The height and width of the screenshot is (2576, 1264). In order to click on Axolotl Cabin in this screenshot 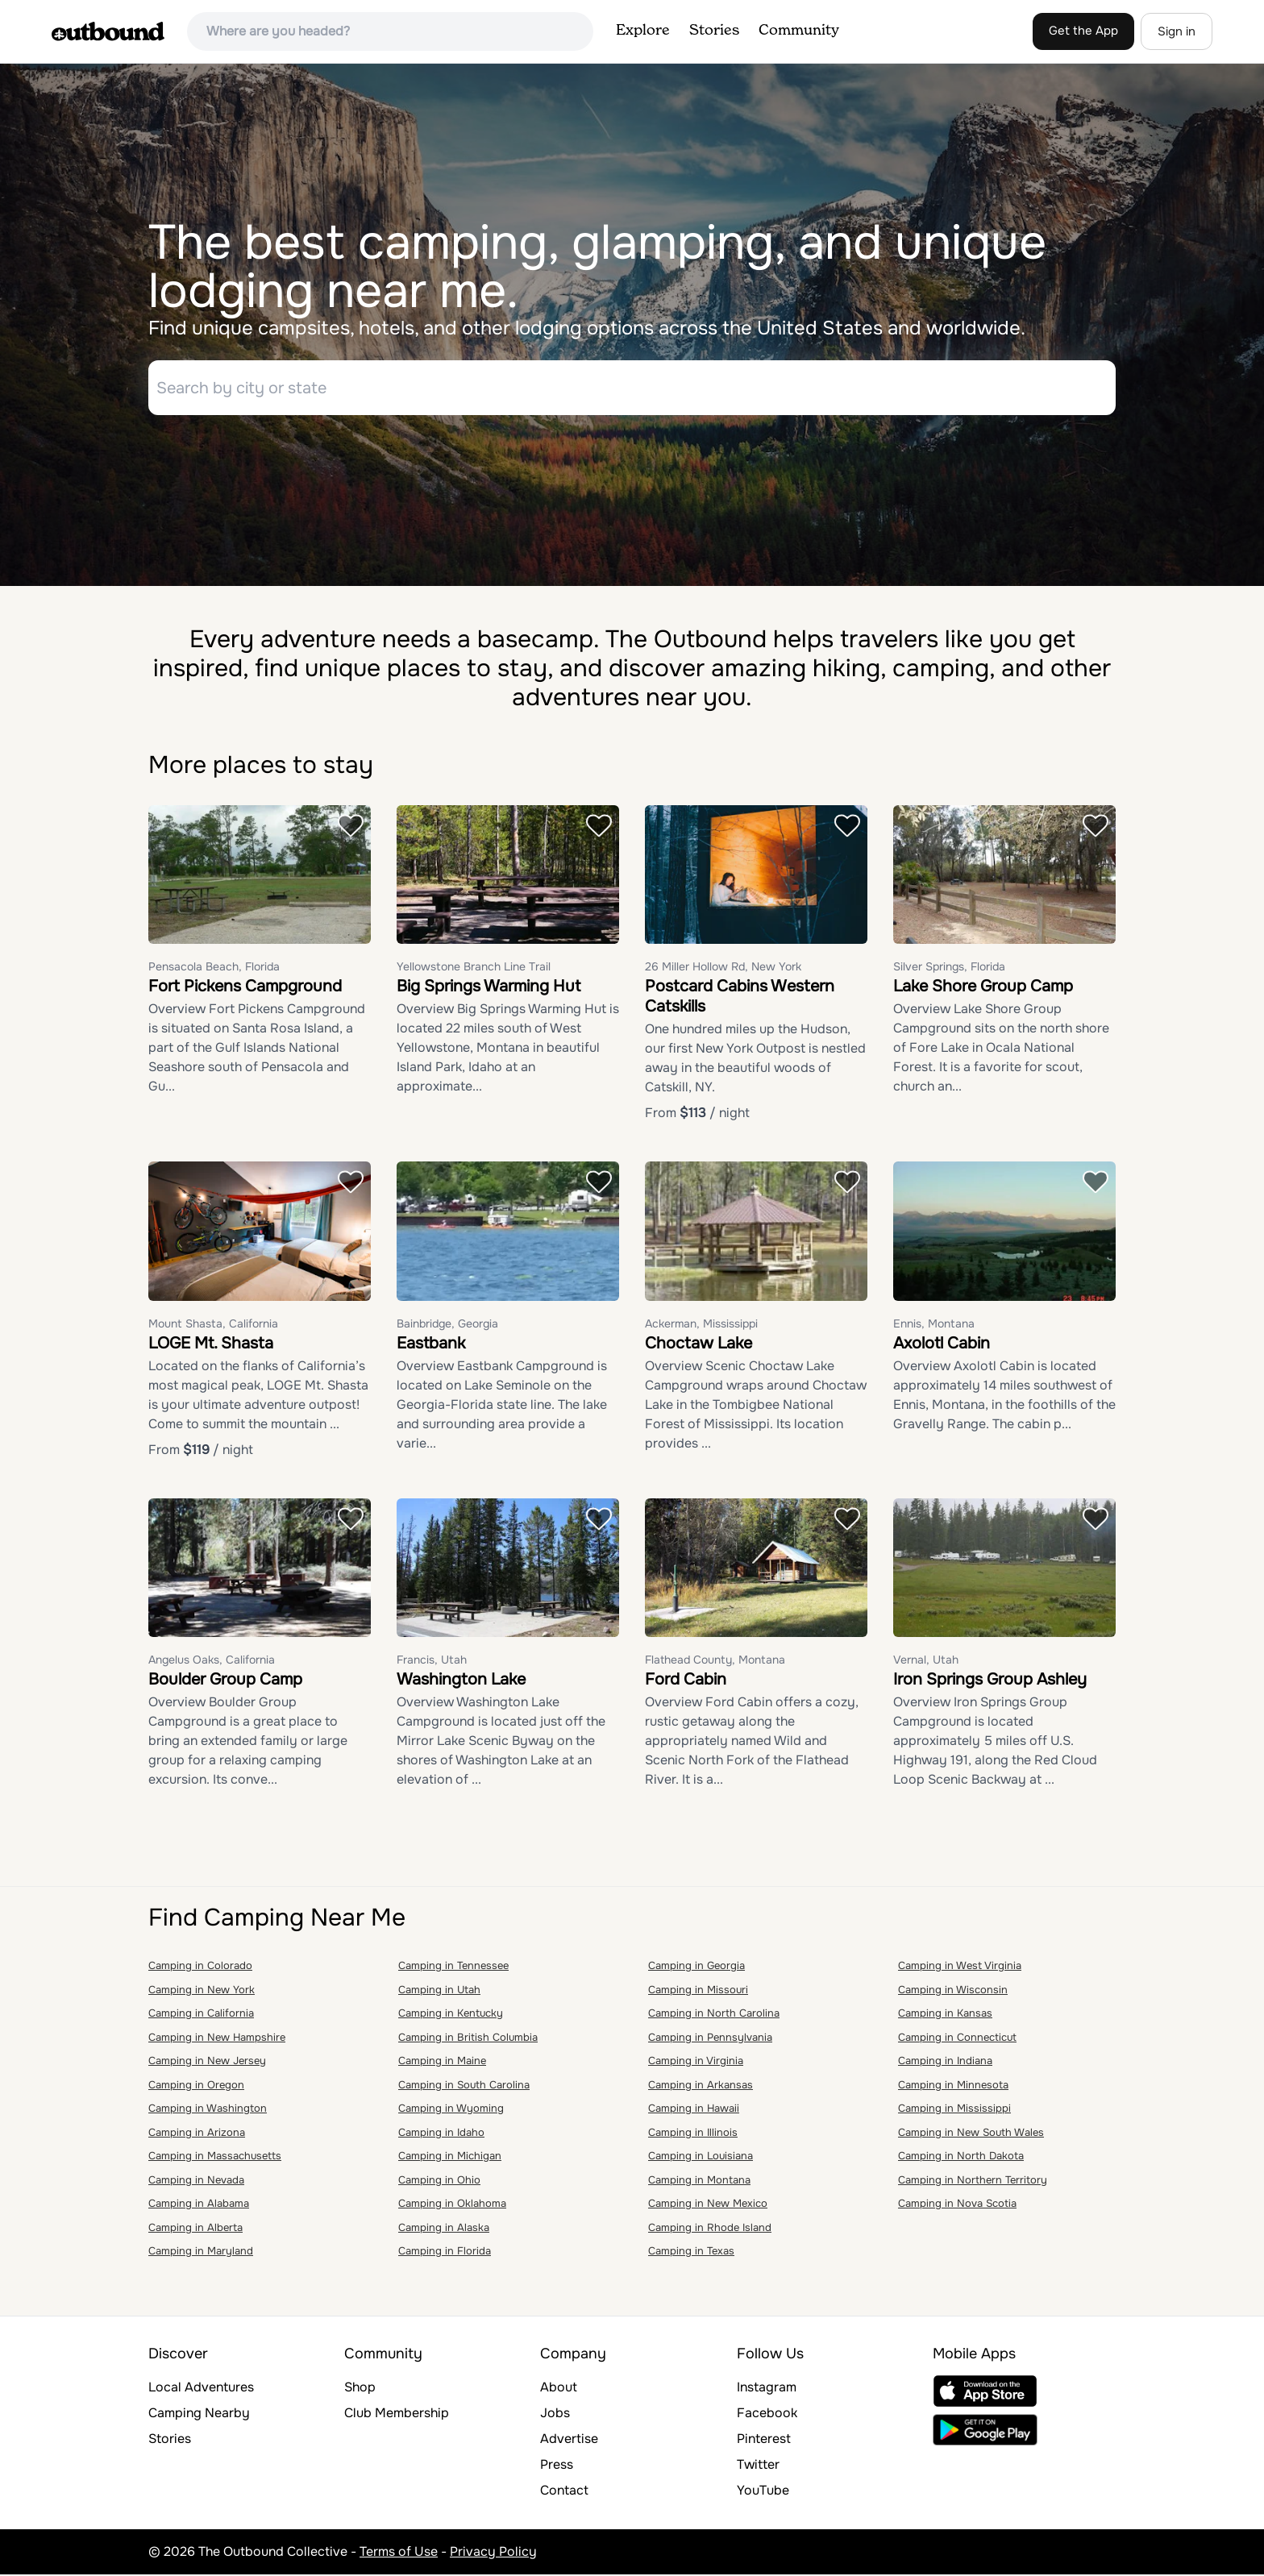, I will do `click(941, 1345)`.